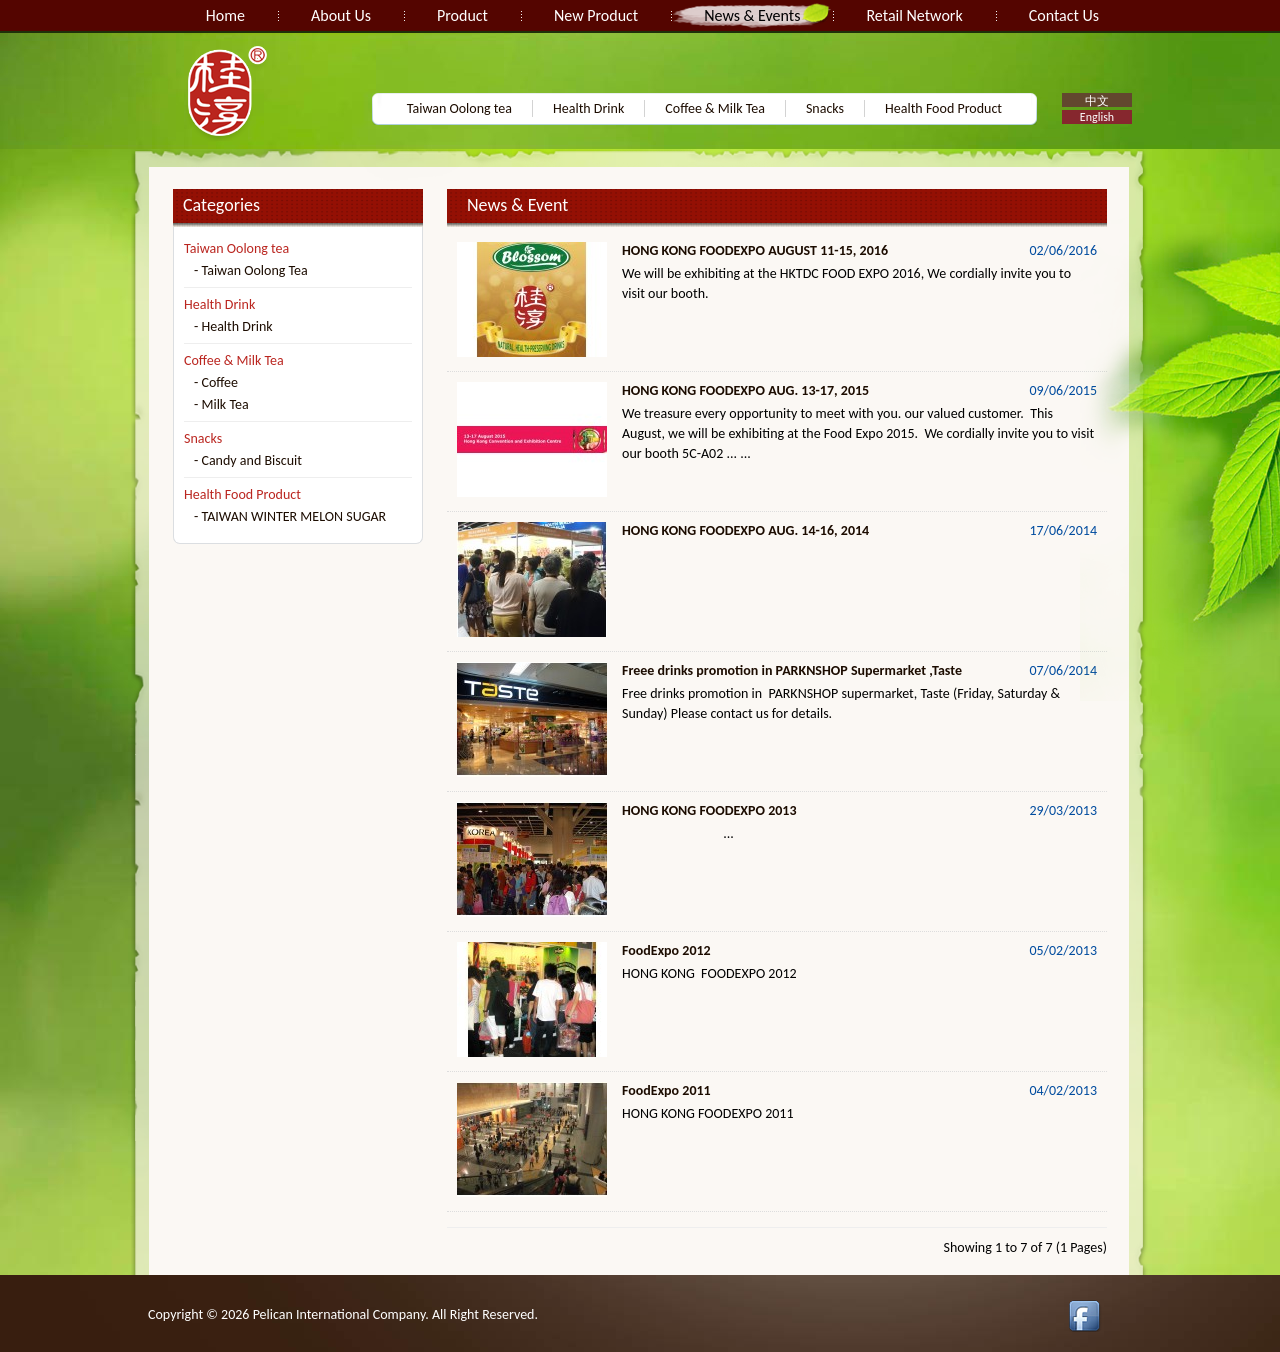 This screenshot has height=1352, width=1280. I want to click on Health Drink, so click(588, 108).